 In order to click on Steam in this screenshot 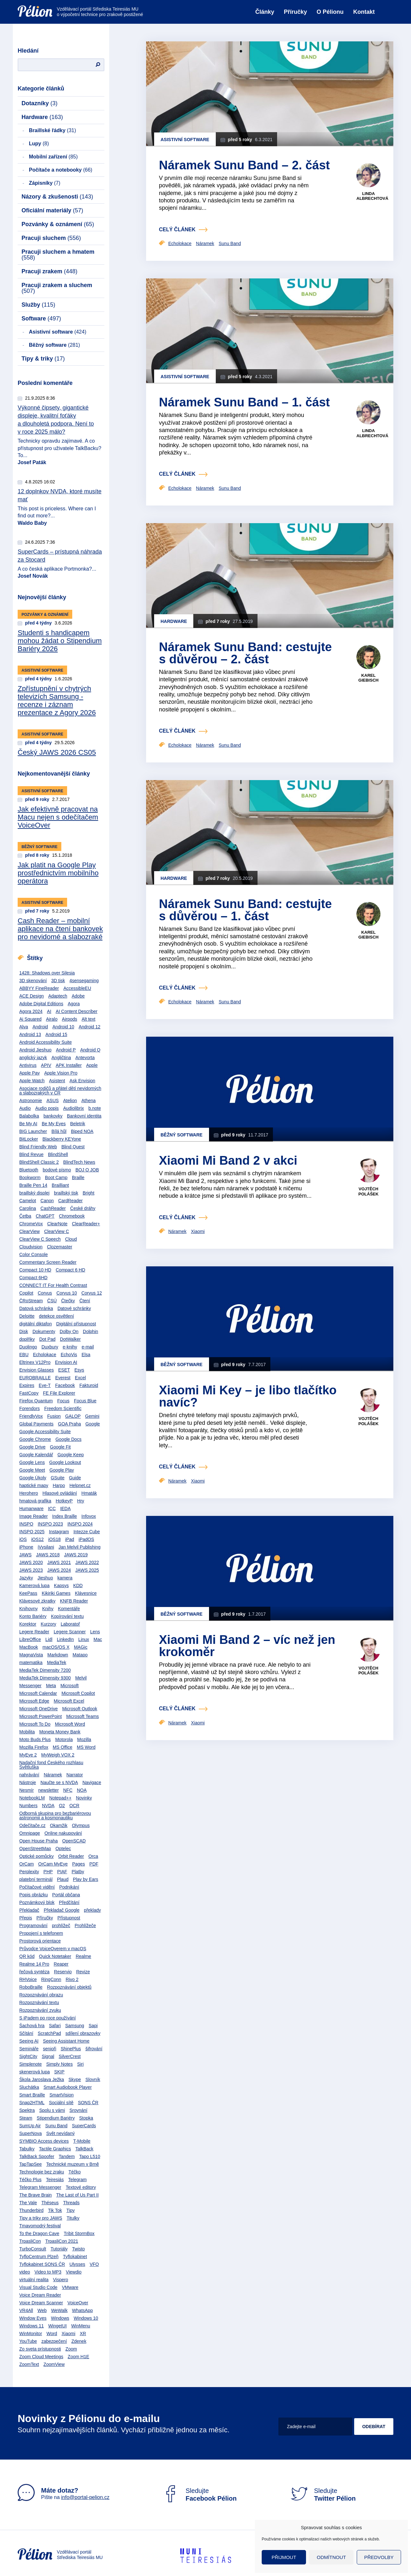, I will do `click(25, 2118)`.